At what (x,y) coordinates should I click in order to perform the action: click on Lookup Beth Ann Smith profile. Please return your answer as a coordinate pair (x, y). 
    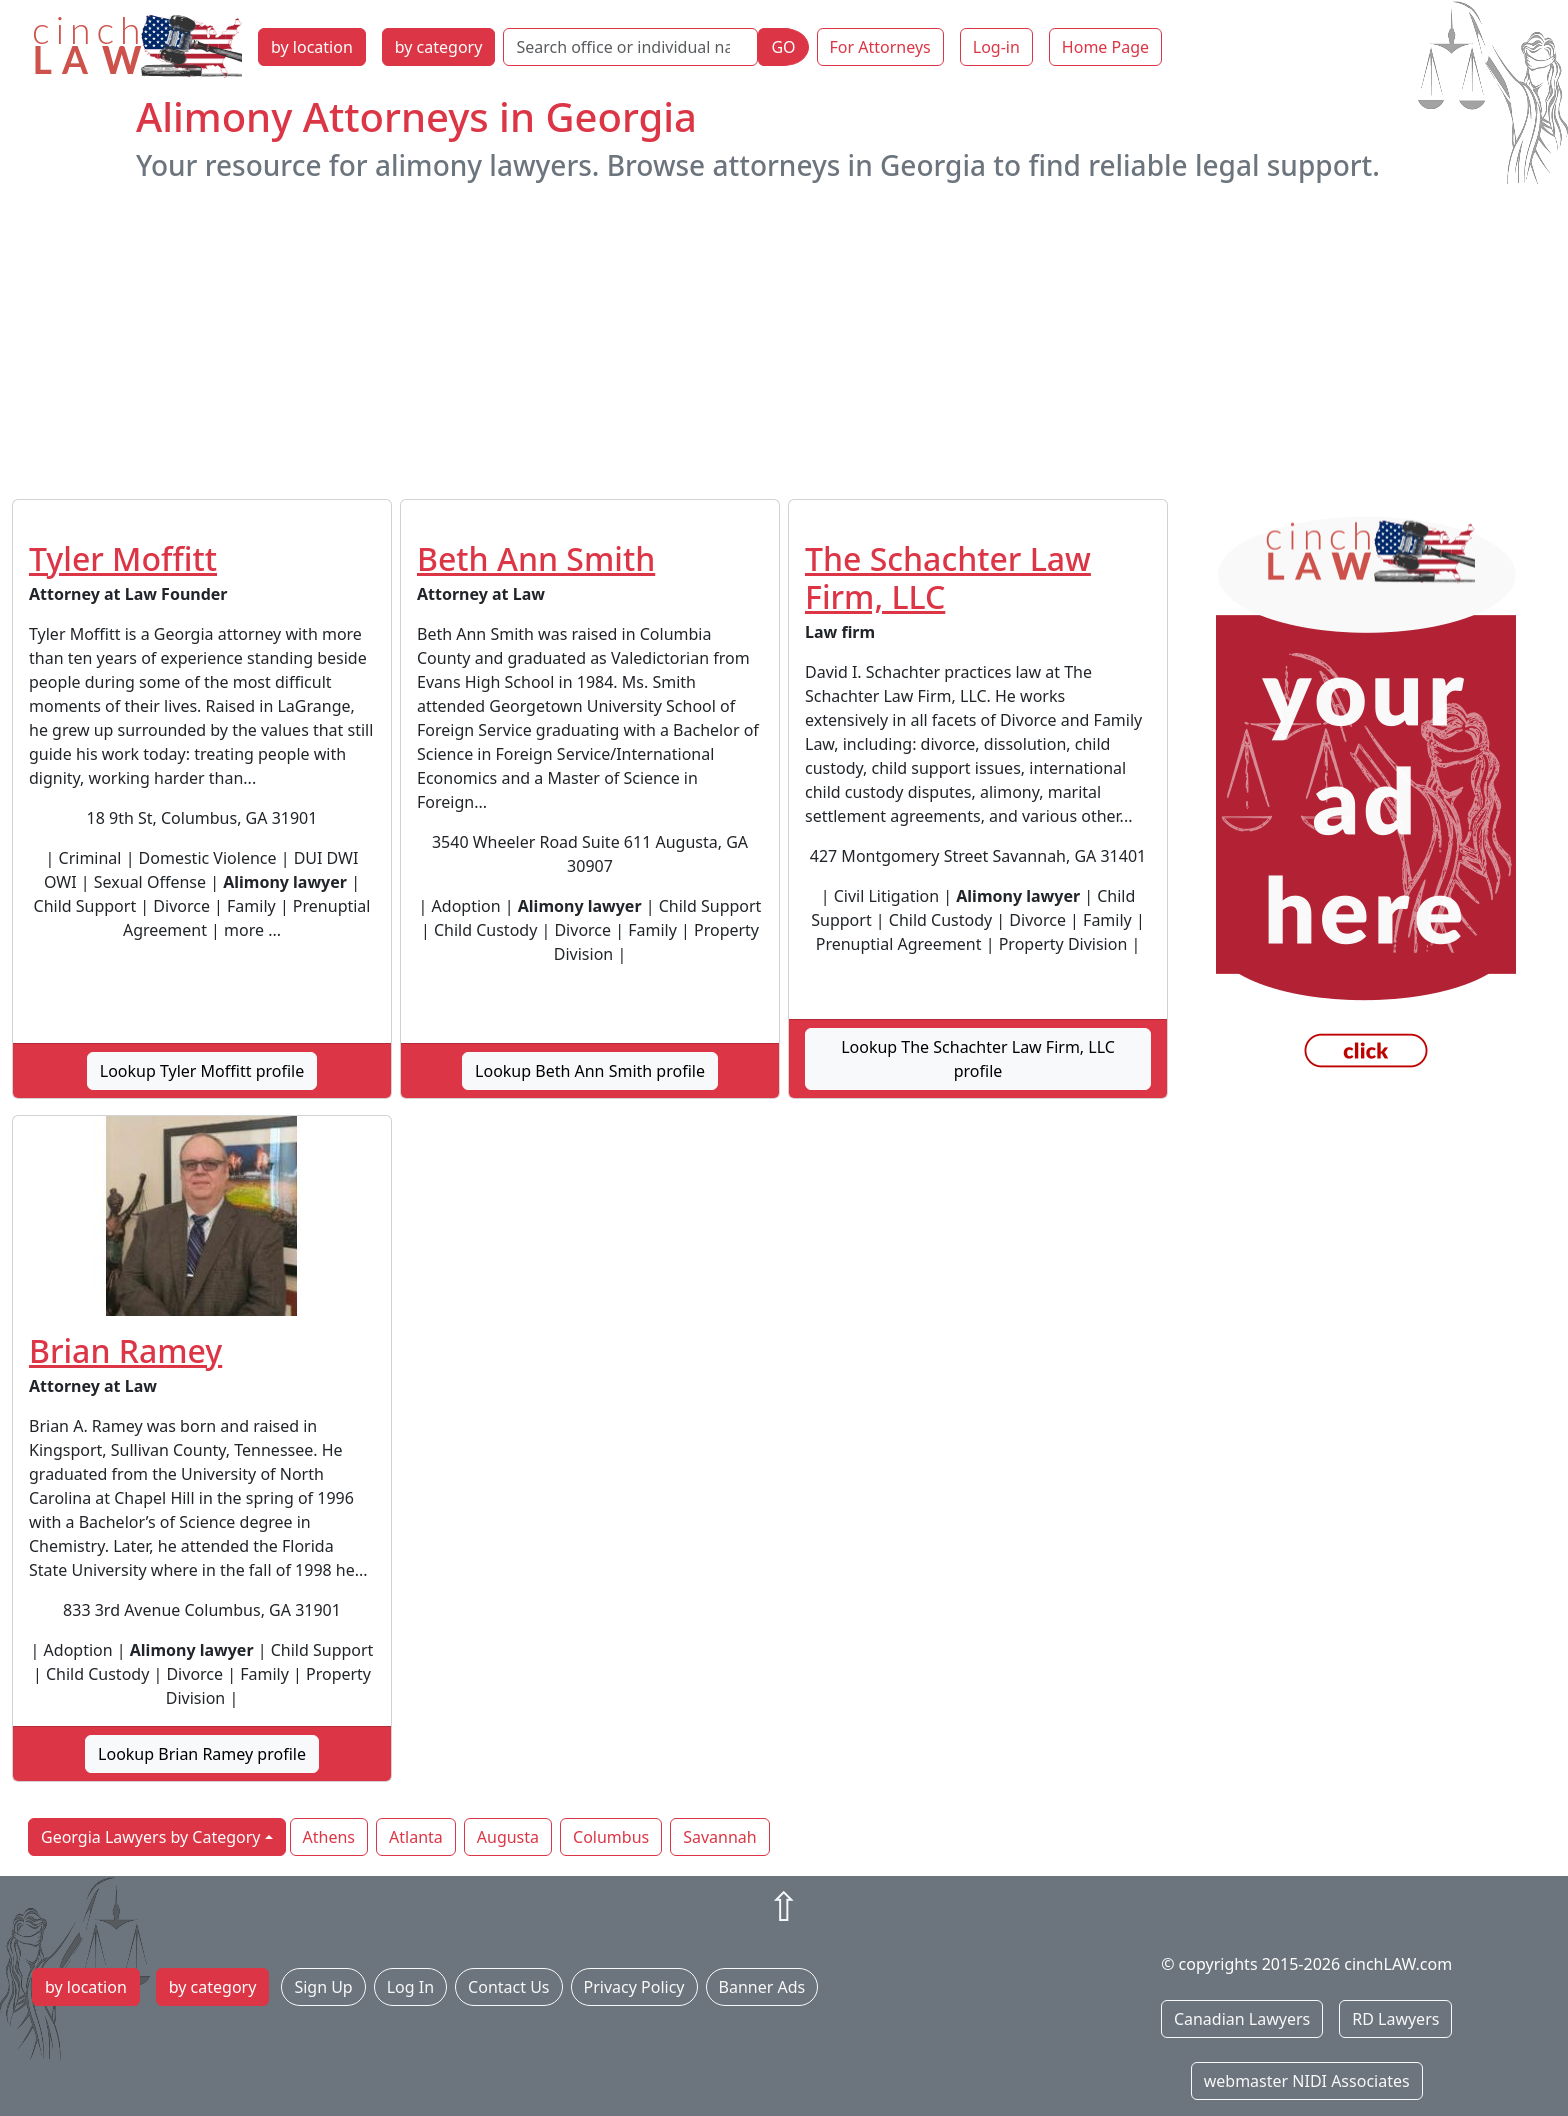
    Looking at the image, I should click on (590, 1071).